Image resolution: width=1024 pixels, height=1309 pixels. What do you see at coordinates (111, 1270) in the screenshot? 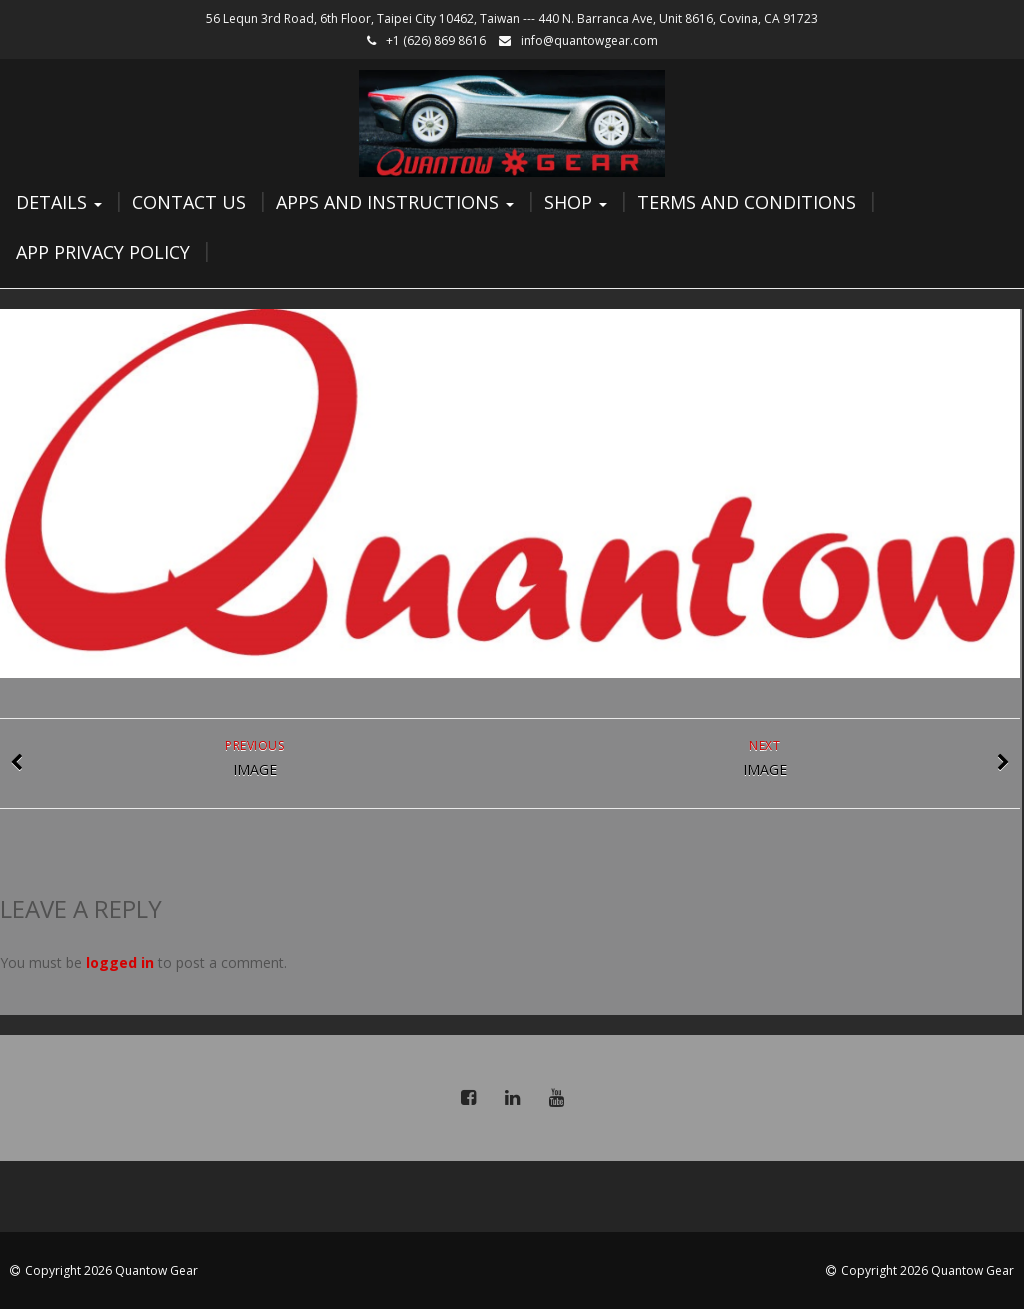
I see `Copyright 2026 Quantow Gear` at bounding box center [111, 1270].